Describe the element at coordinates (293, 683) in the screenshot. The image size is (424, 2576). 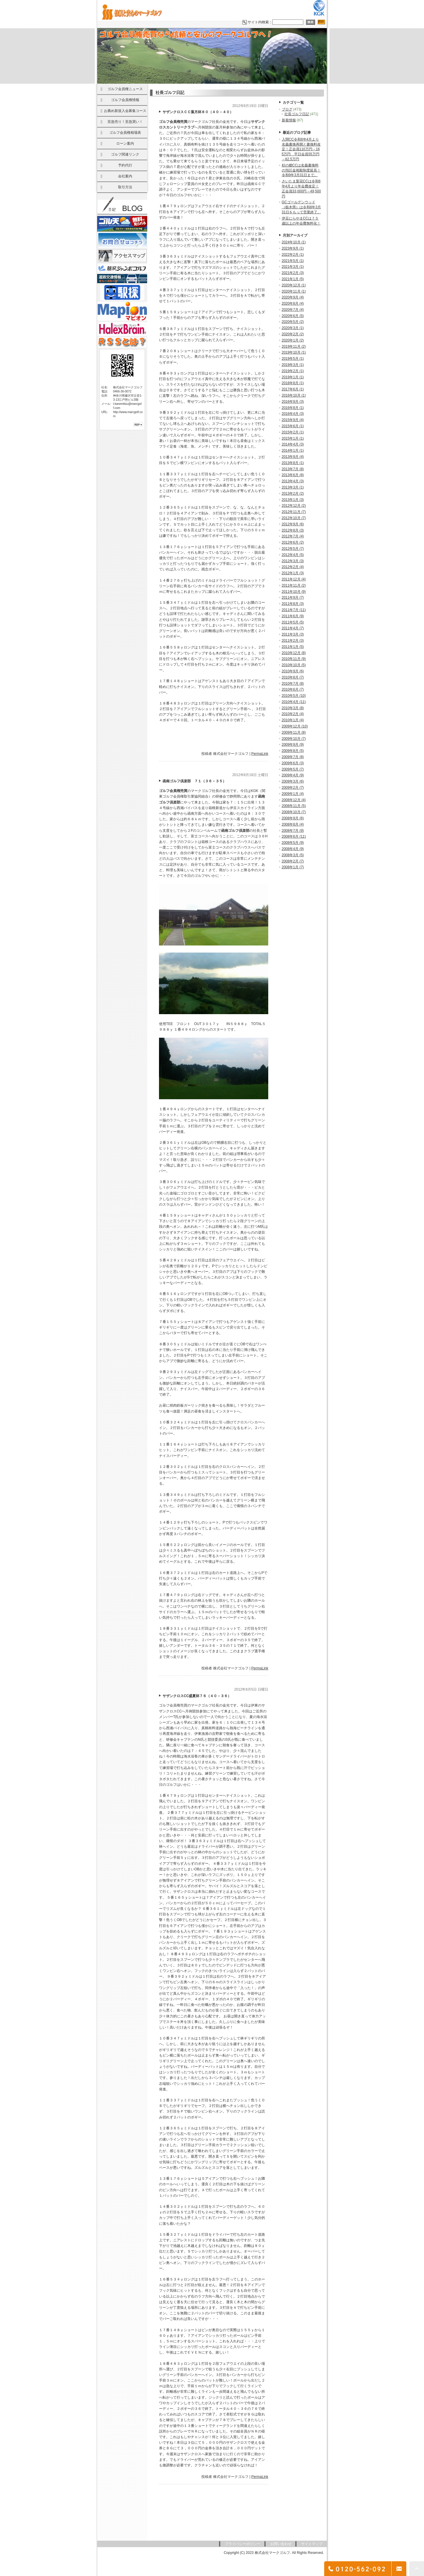
I see `2010年7月 (8)` at that location.